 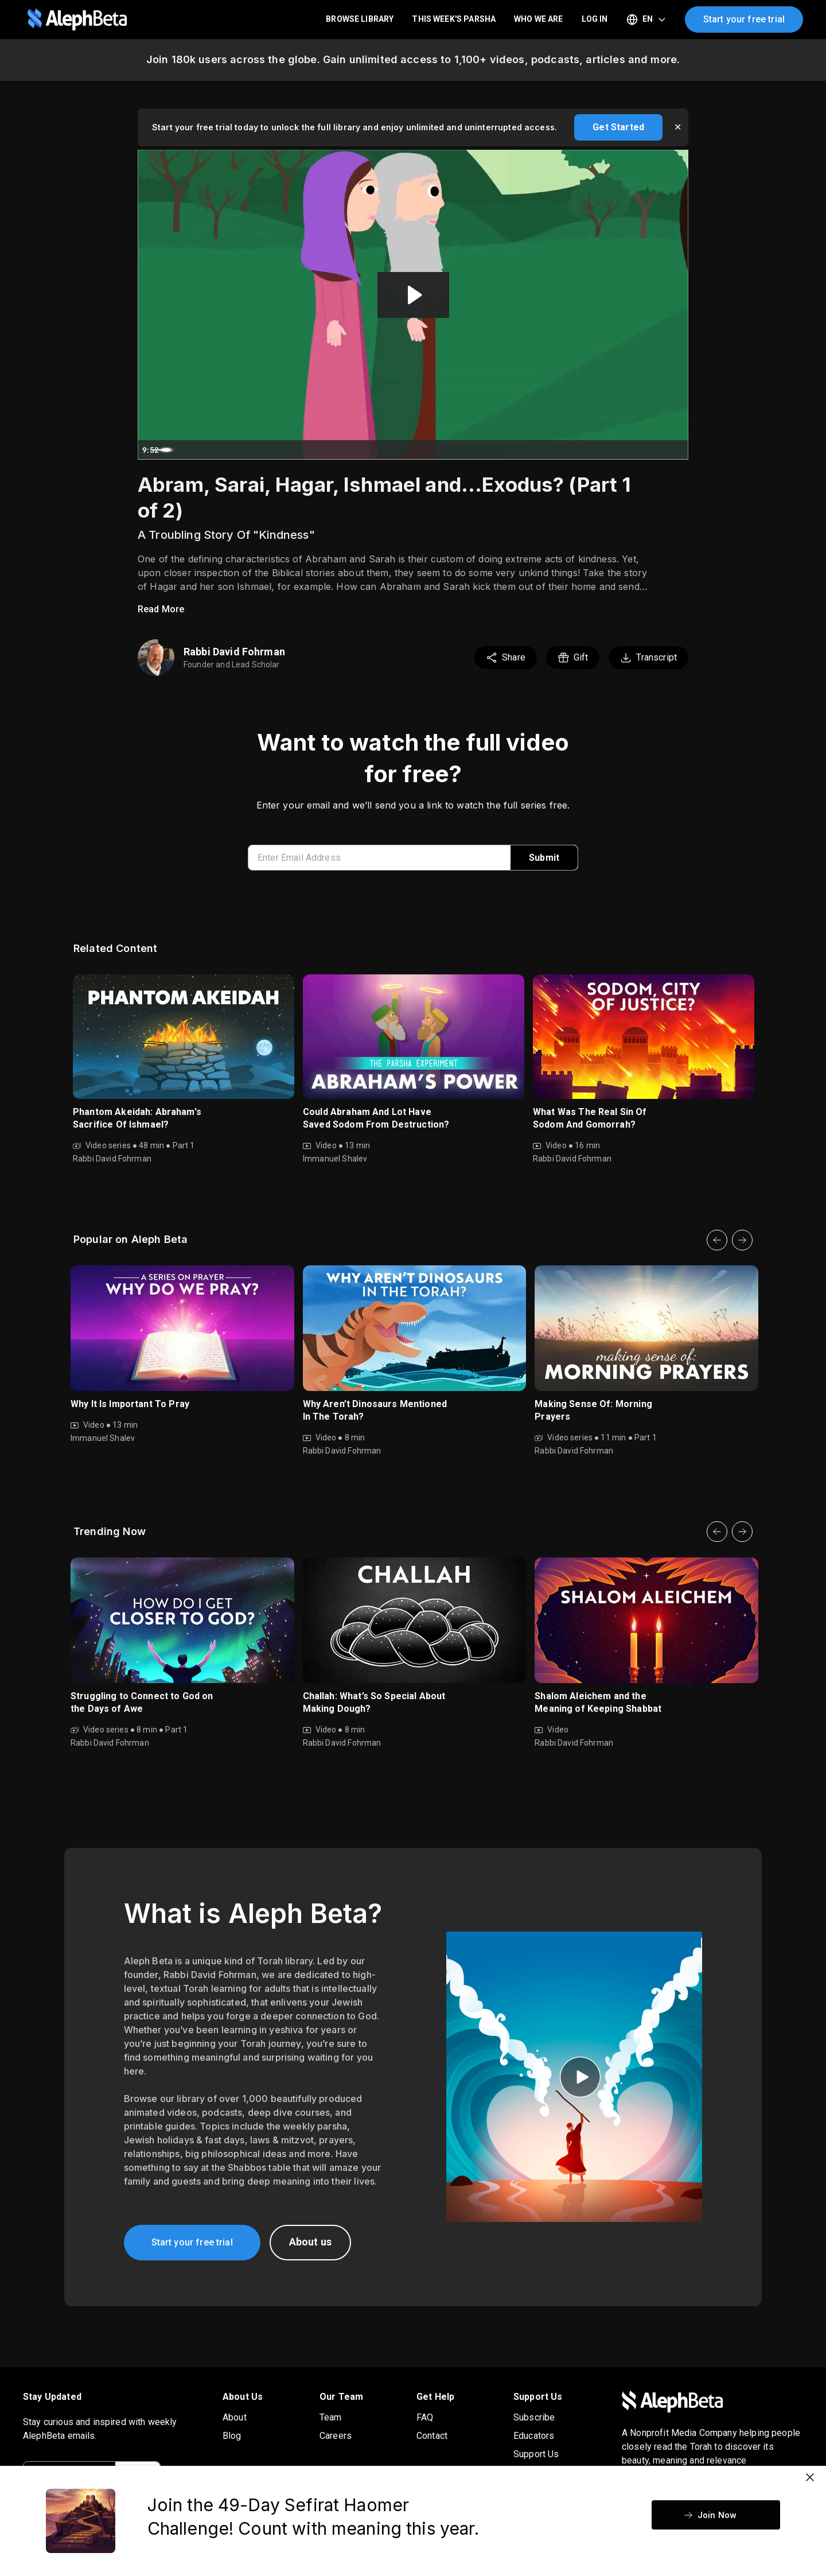 I want to click on Who We Are, so click(x=538, y=19).